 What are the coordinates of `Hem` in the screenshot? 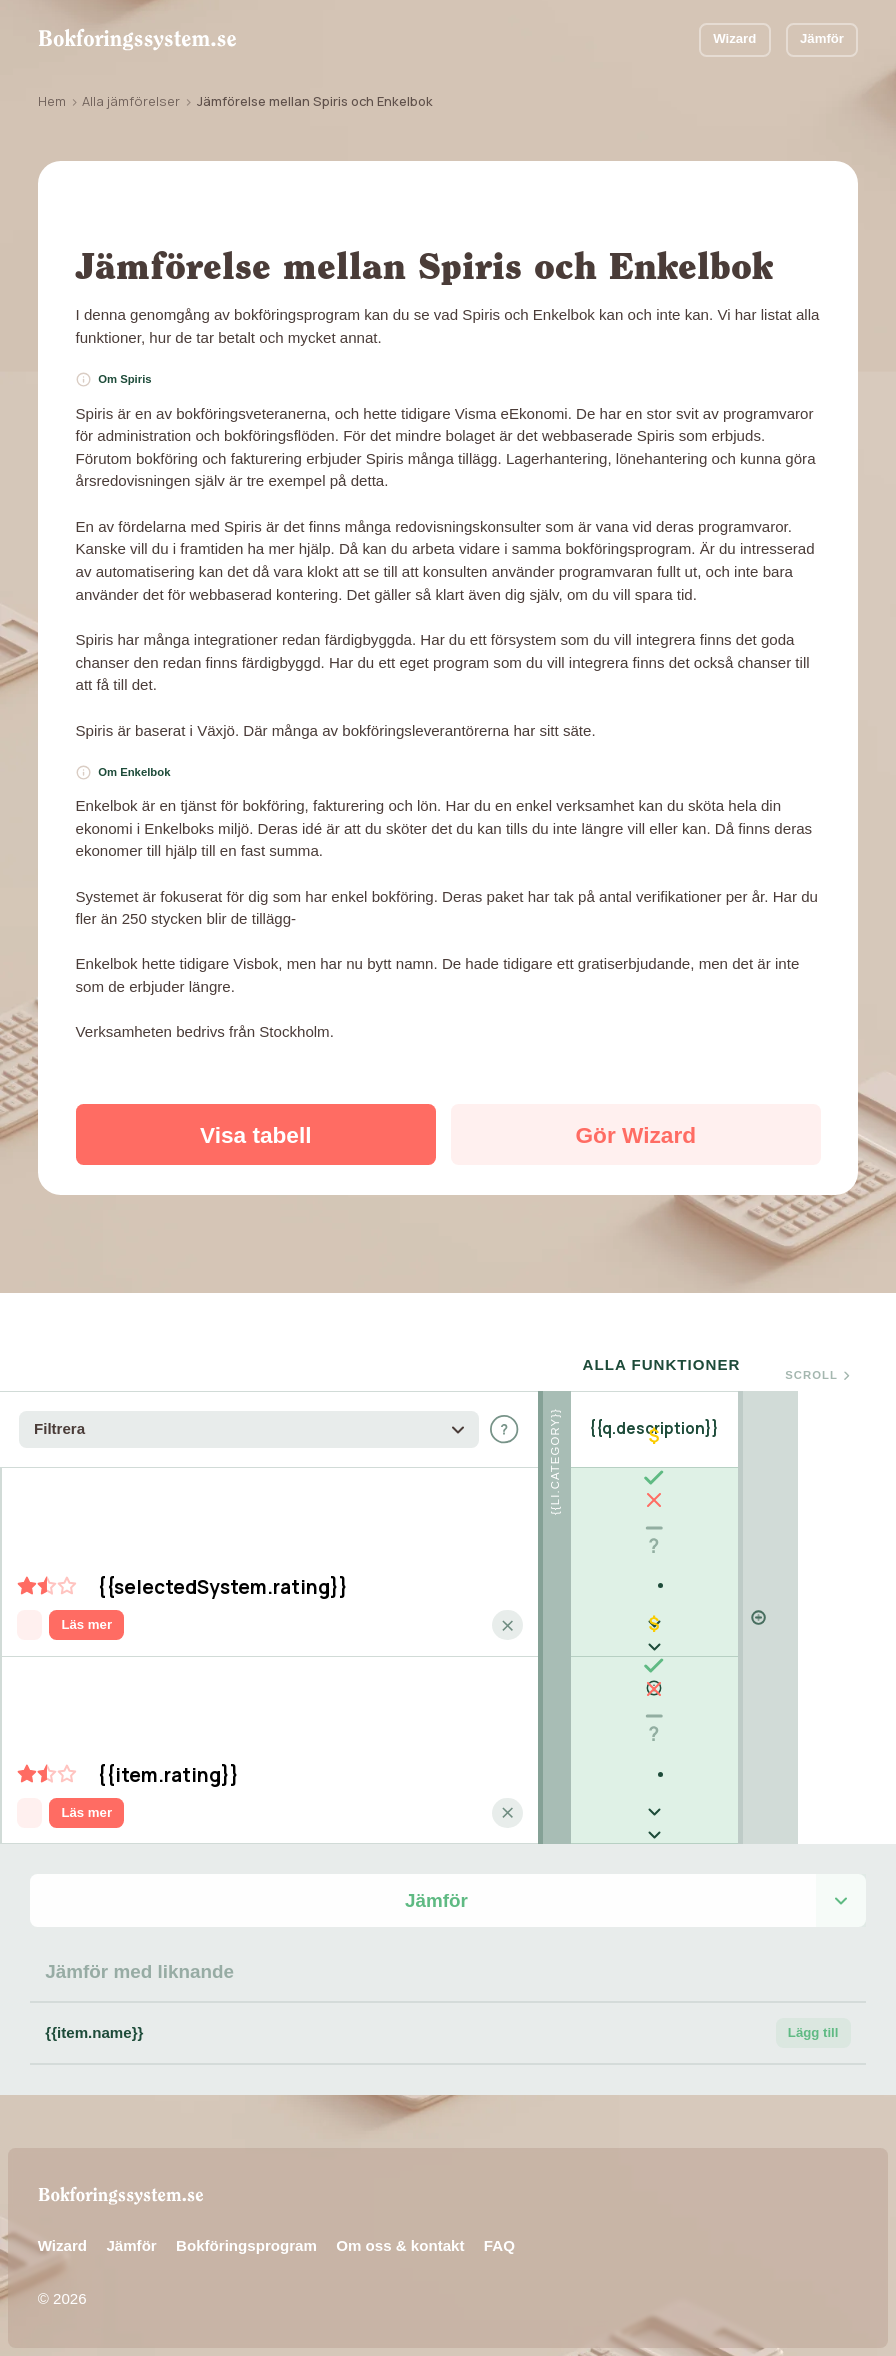 It's located at (52, 101).